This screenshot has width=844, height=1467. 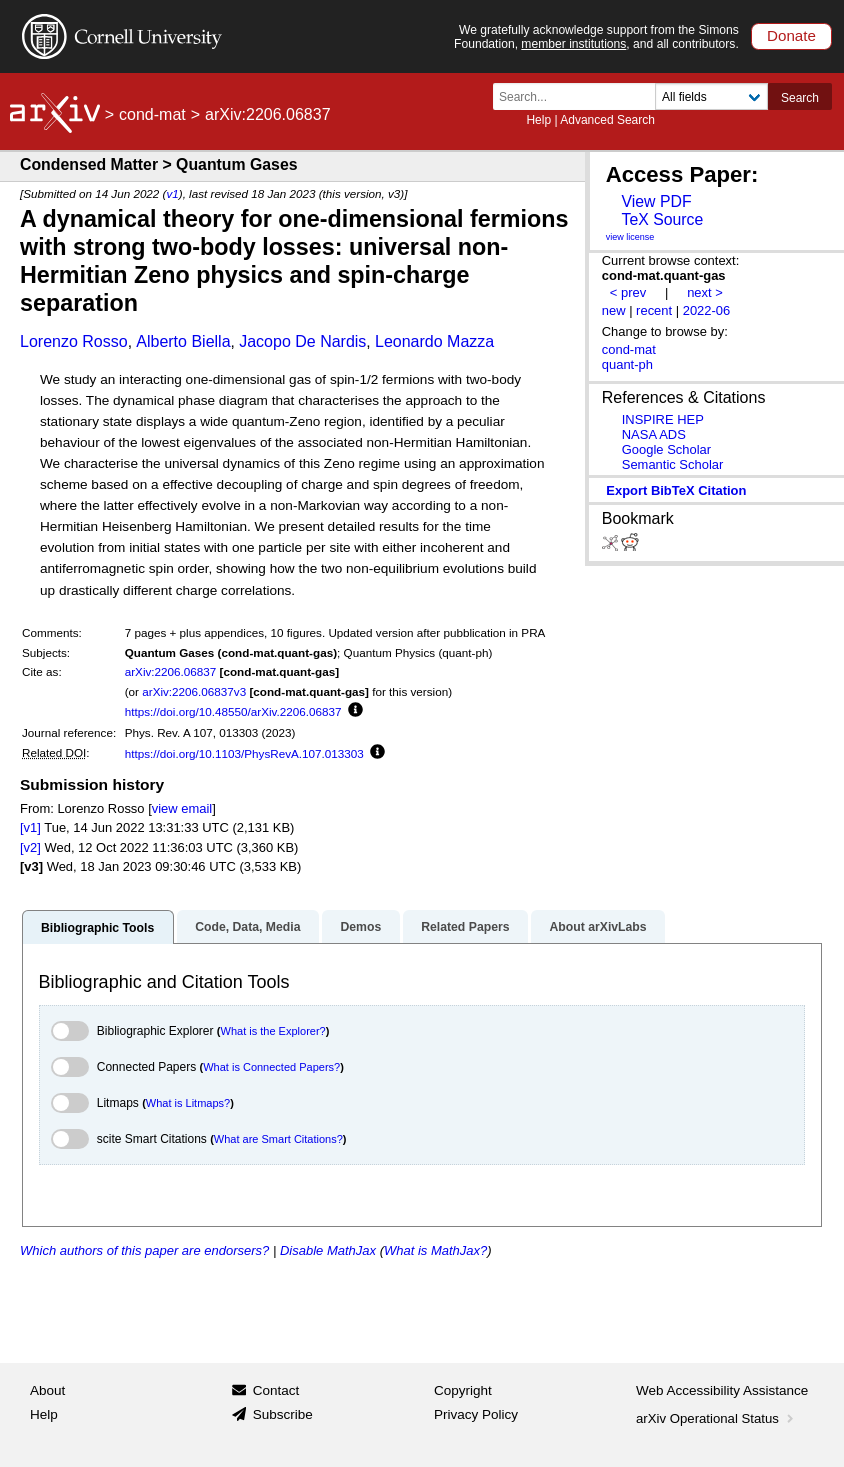 I want to click on NASA ADS, so click(x=654, y=434).